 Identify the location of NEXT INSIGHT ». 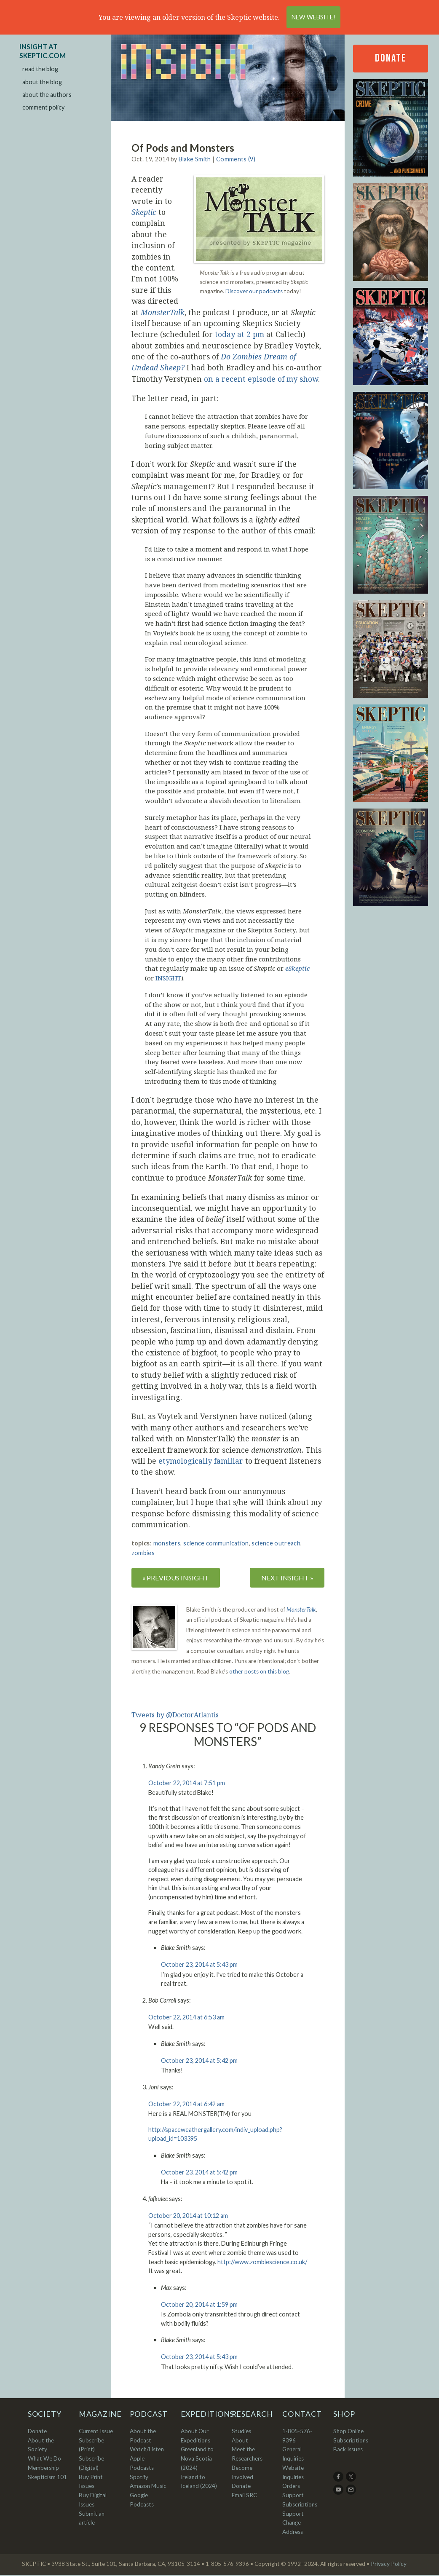
(285, 1578).